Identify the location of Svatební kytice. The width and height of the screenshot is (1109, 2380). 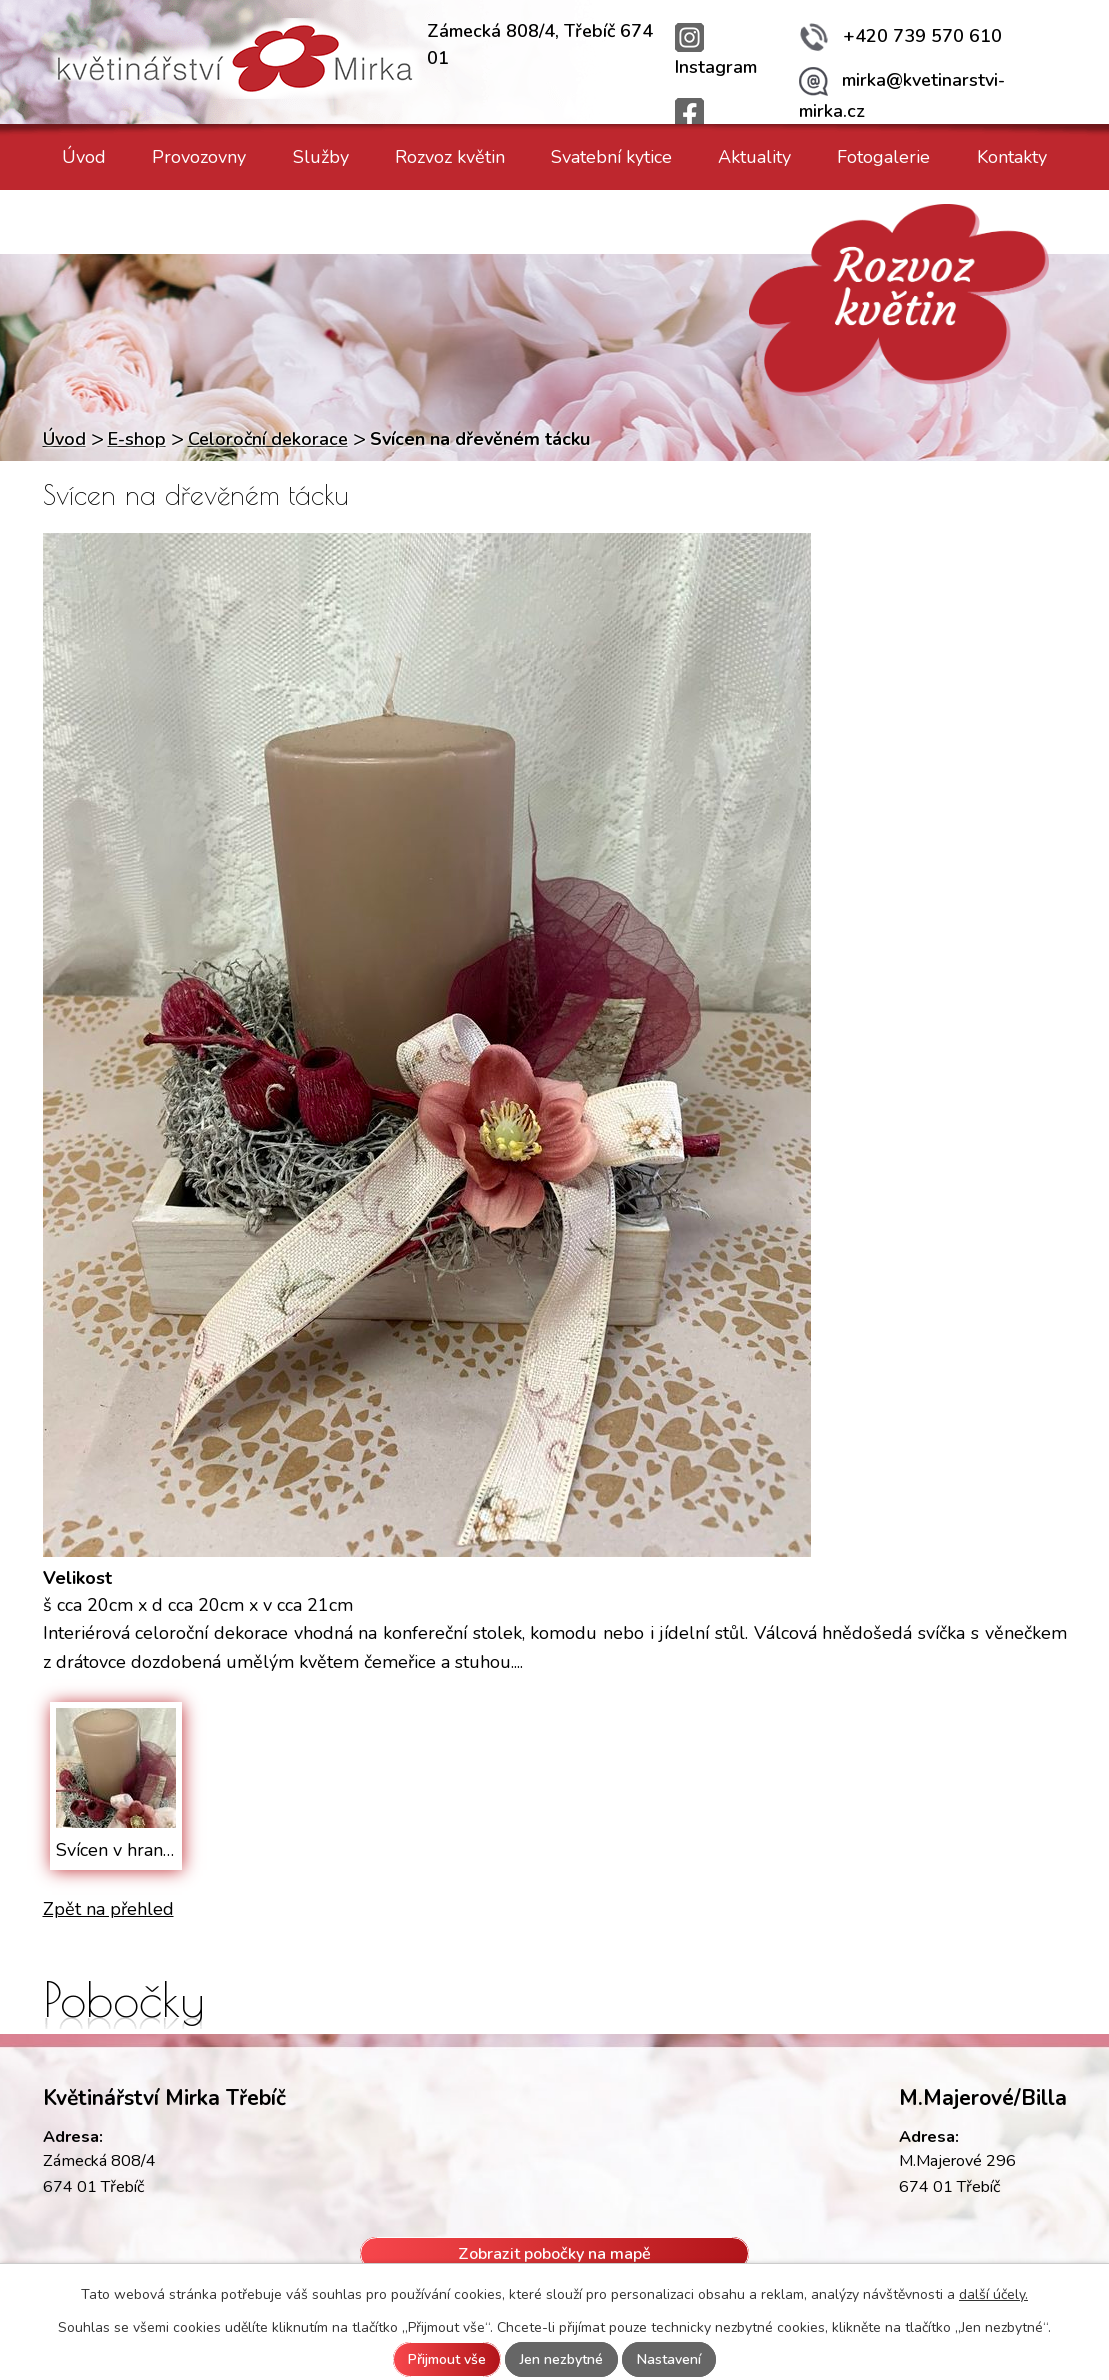
(611, 157).